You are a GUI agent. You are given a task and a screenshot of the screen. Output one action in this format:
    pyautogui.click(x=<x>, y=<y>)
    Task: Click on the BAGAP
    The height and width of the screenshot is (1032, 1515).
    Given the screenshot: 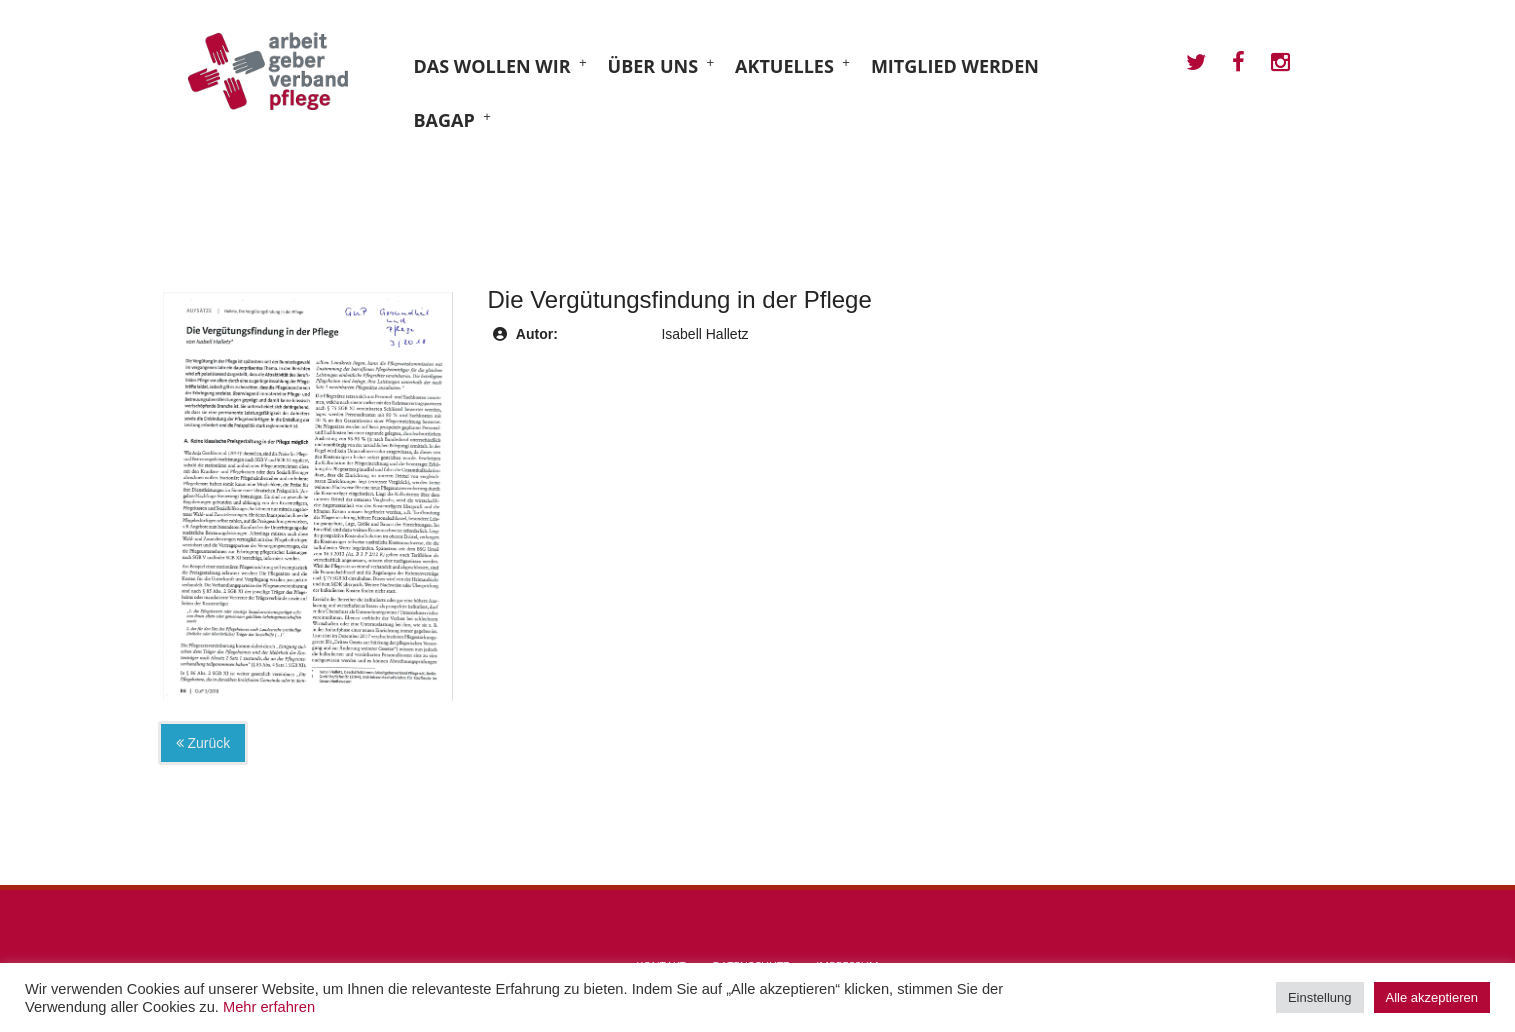 What is the action you would take?
    pyautogui.click(x=444, y=120)
    